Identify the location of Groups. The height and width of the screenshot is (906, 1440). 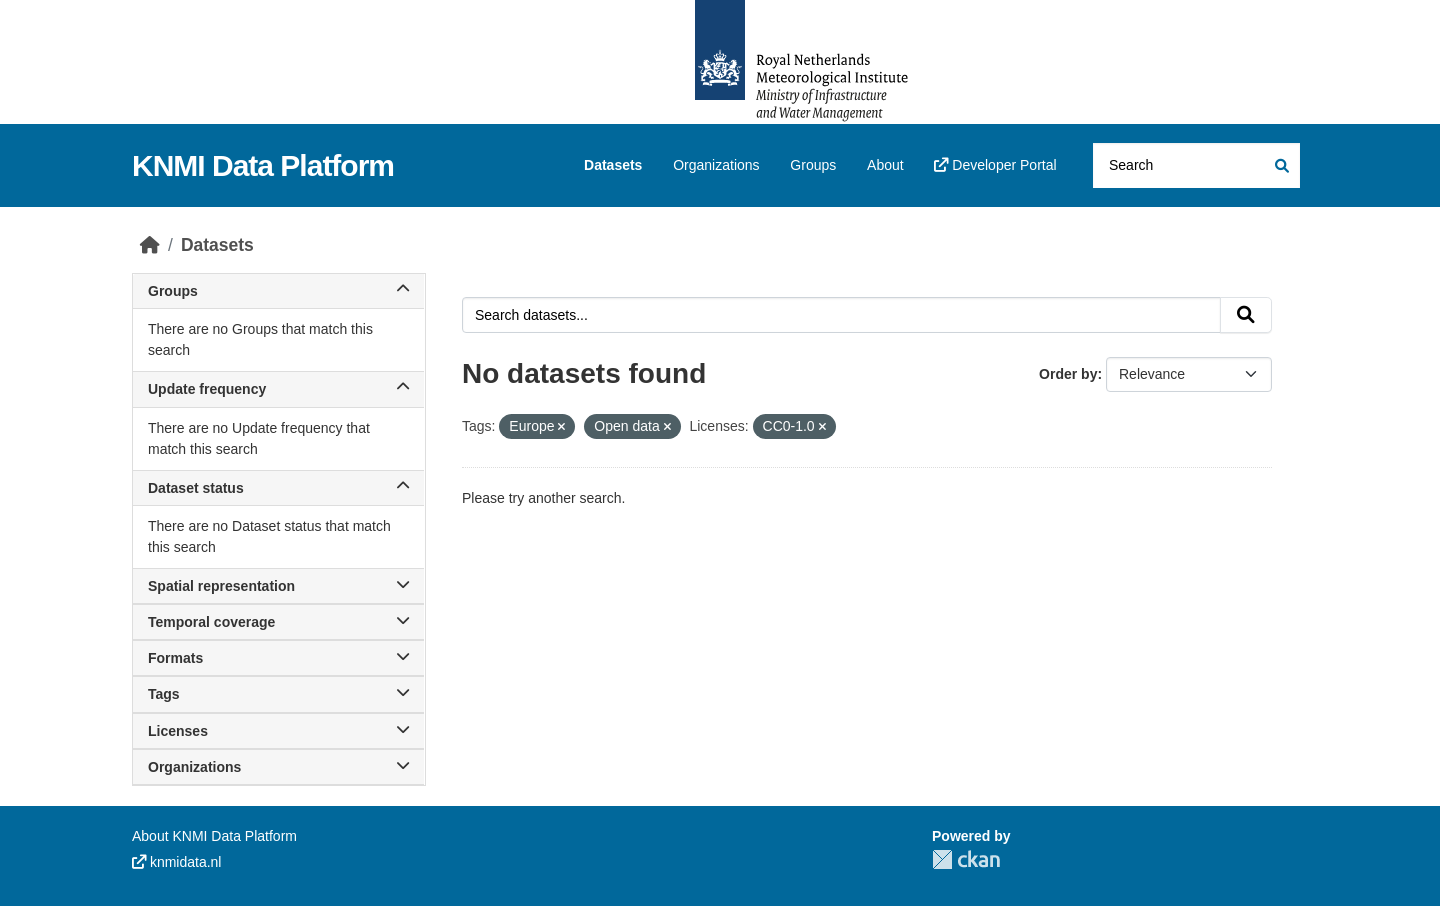
(813, 165).